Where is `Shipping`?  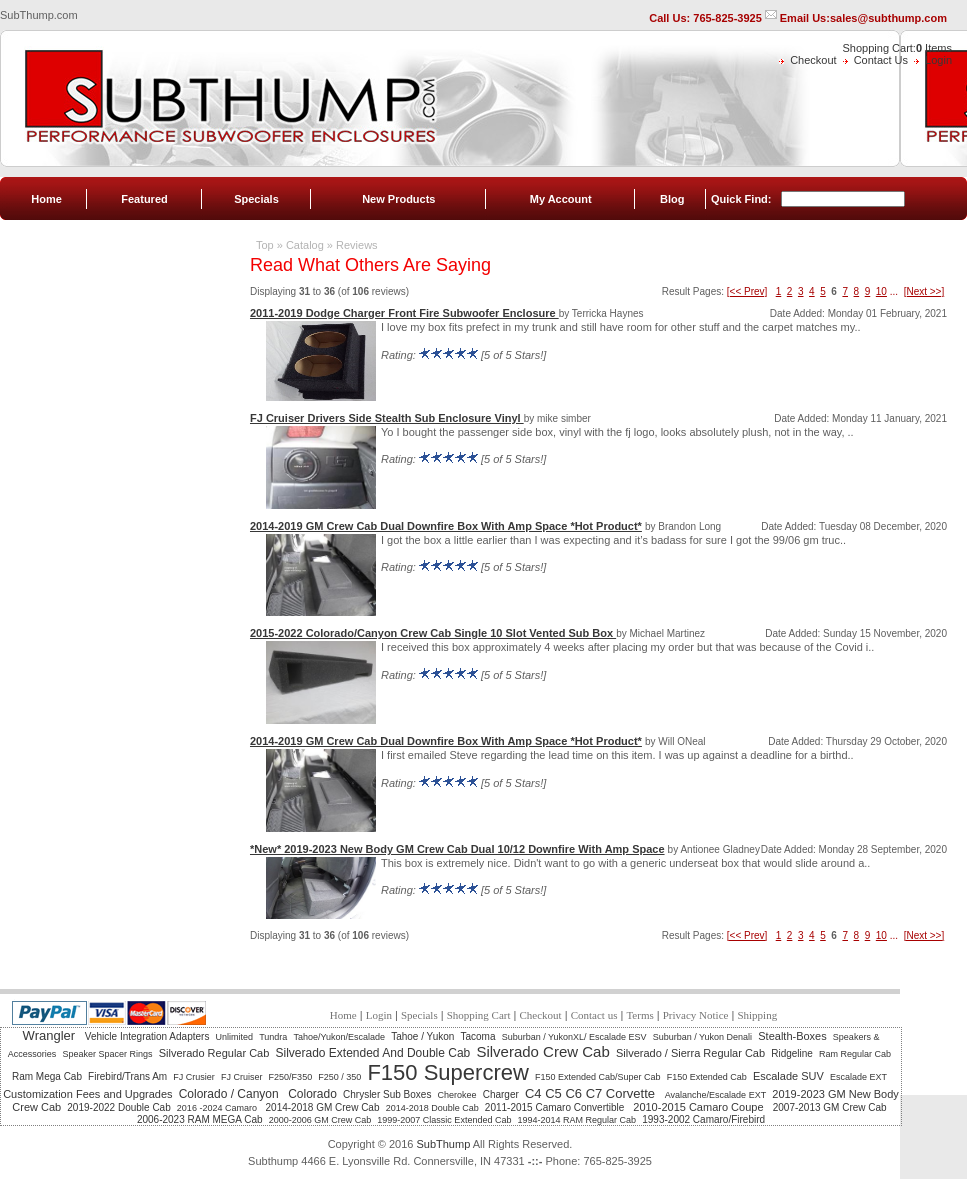 Shipping is located at coordinates (757, 1015).